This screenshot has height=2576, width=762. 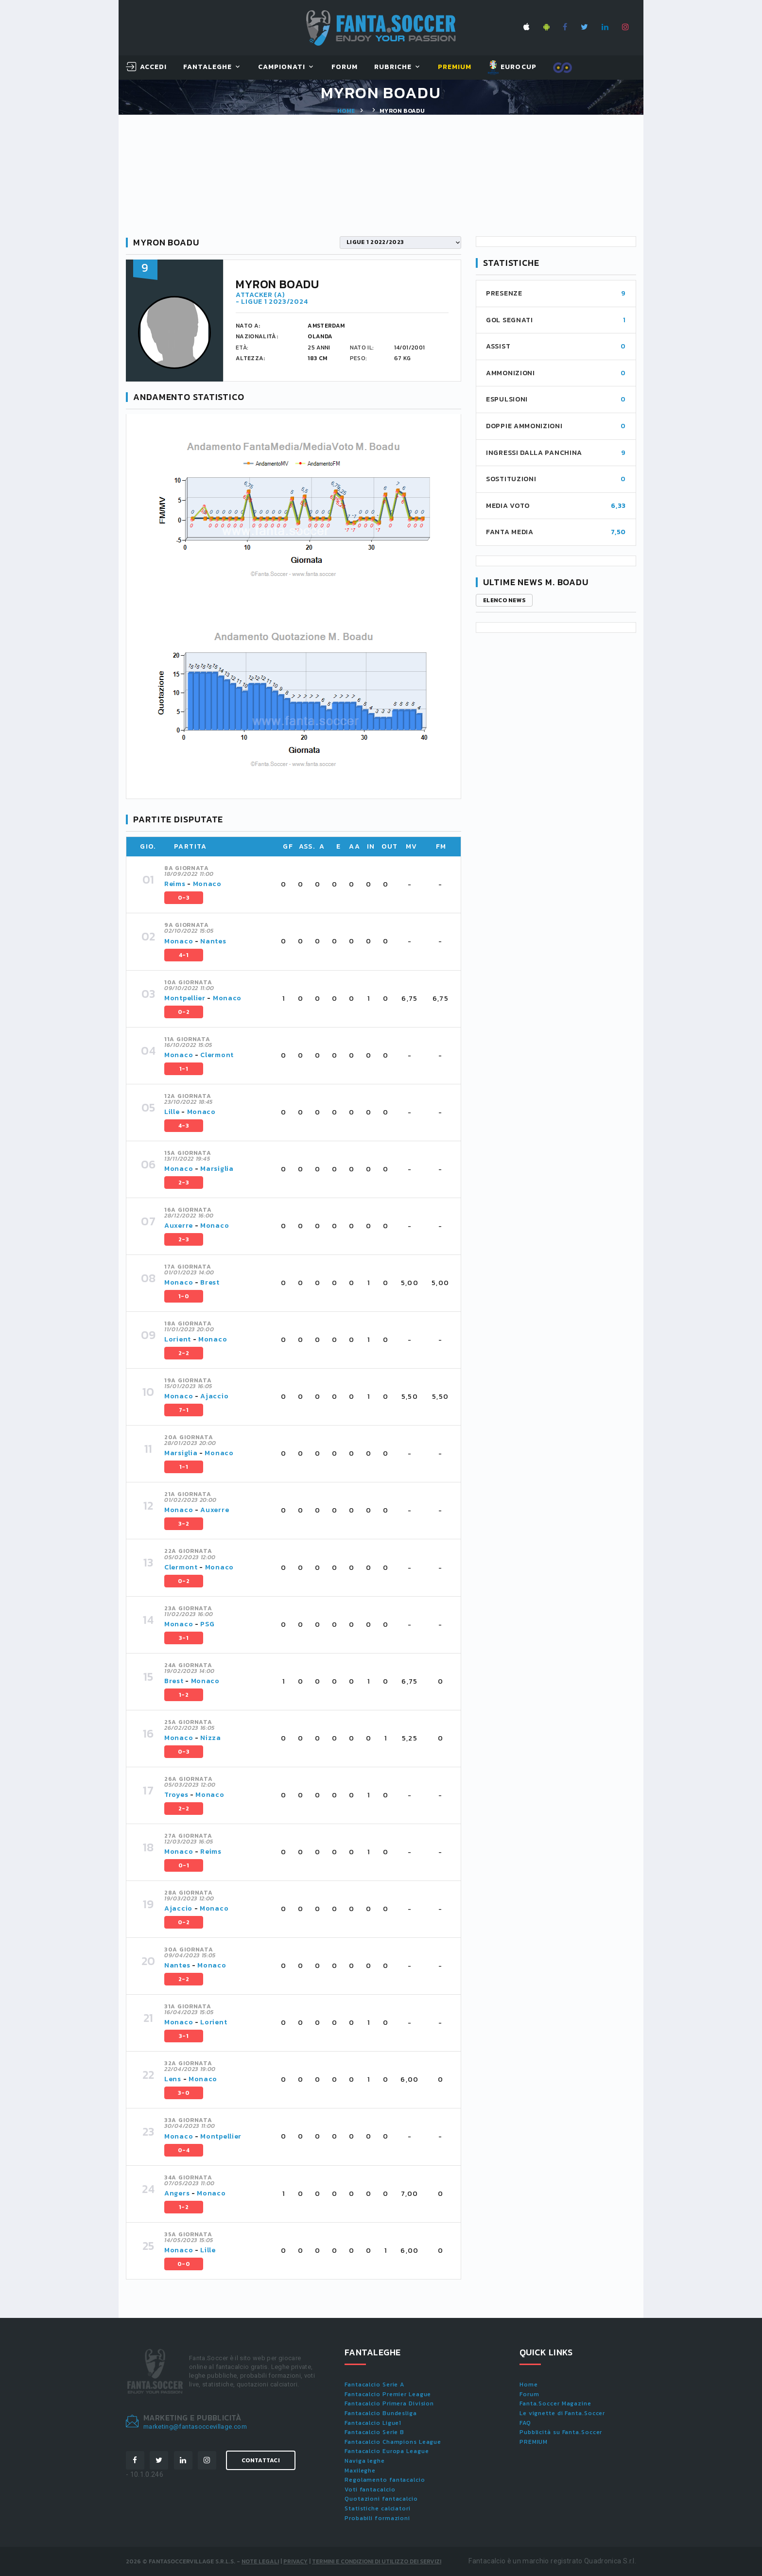 What do you see at coordinates (210, 1282) in the screenshot?
I see `Brest` at bounding box center [210, 1282].